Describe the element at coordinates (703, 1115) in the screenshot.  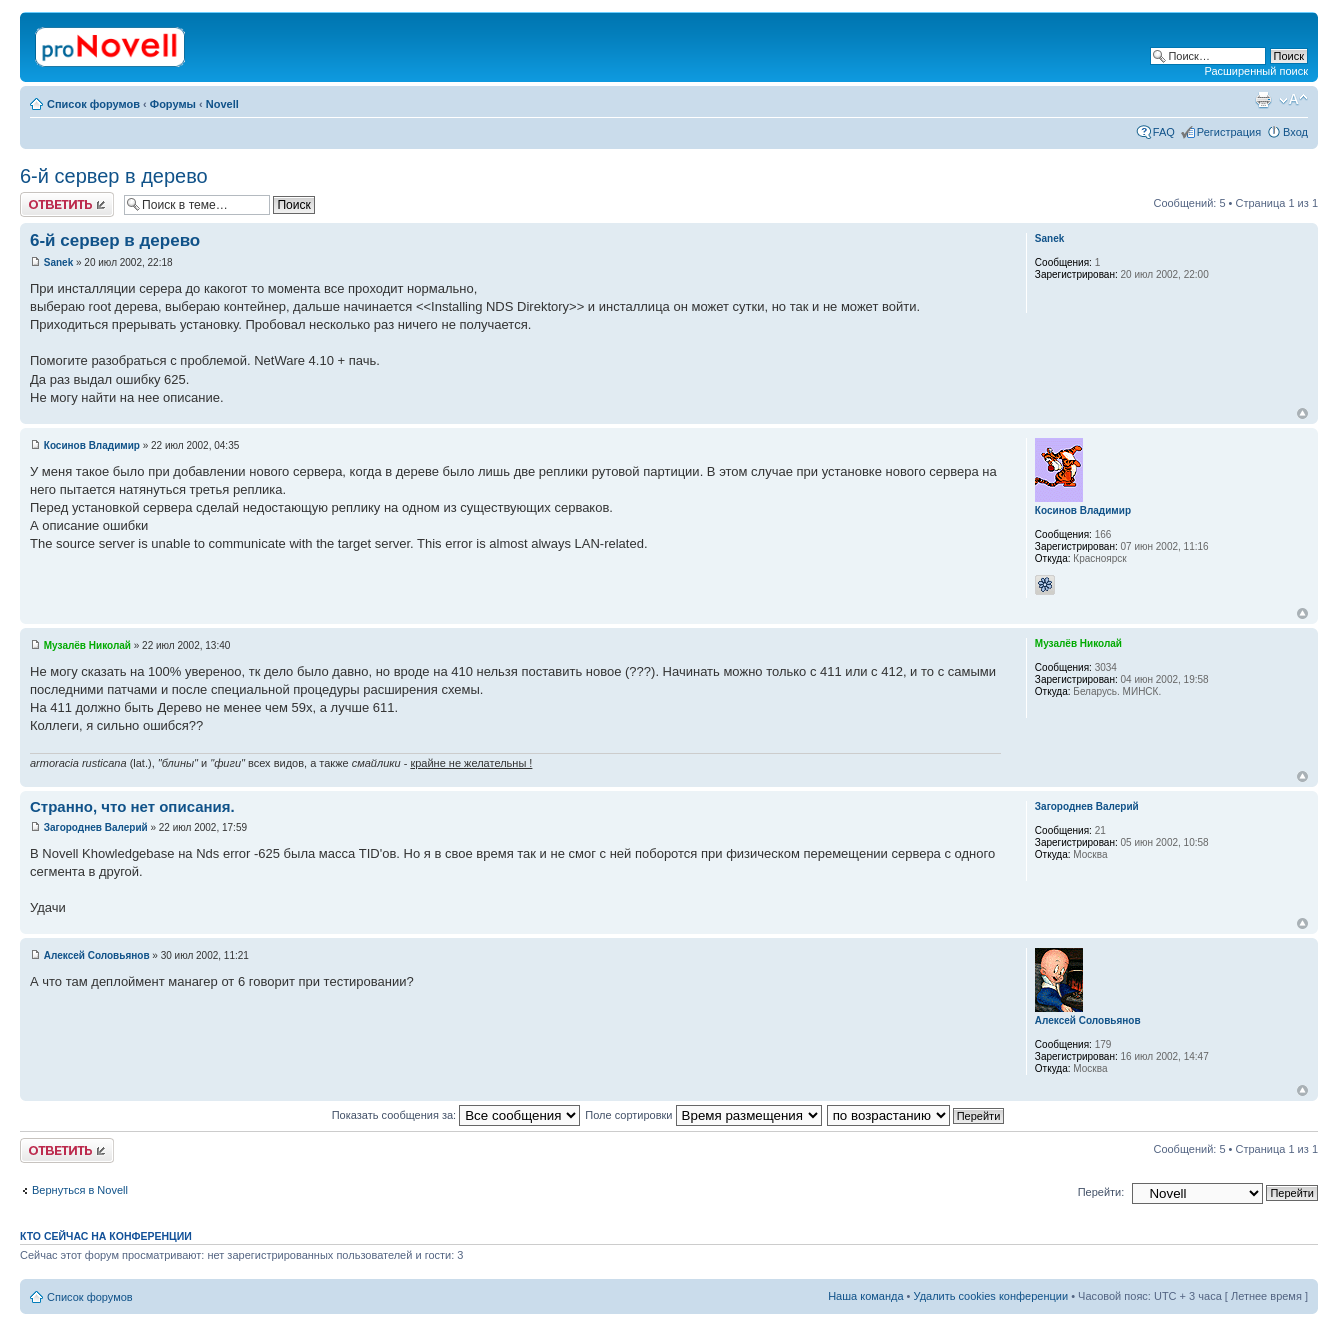
I see `Поле сортировки` at that location.